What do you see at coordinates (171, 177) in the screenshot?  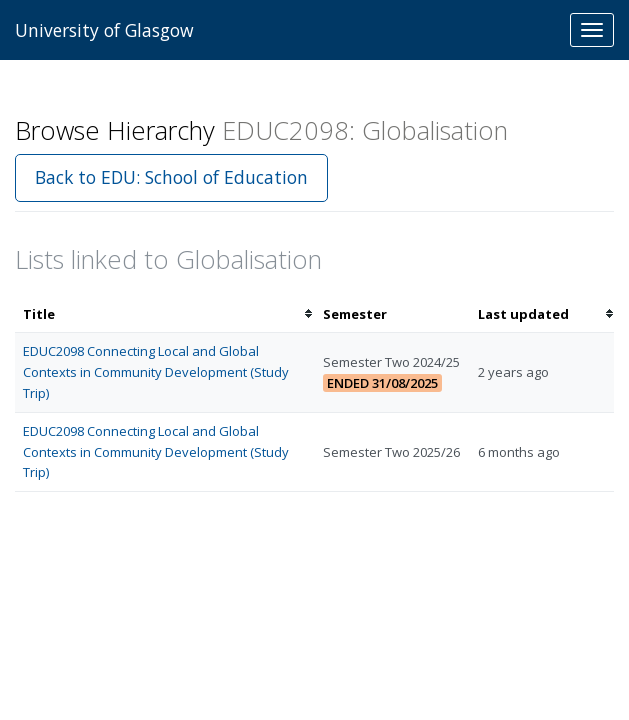 I see `Back to EDU: School of Education` at bounding box center [171, 177].